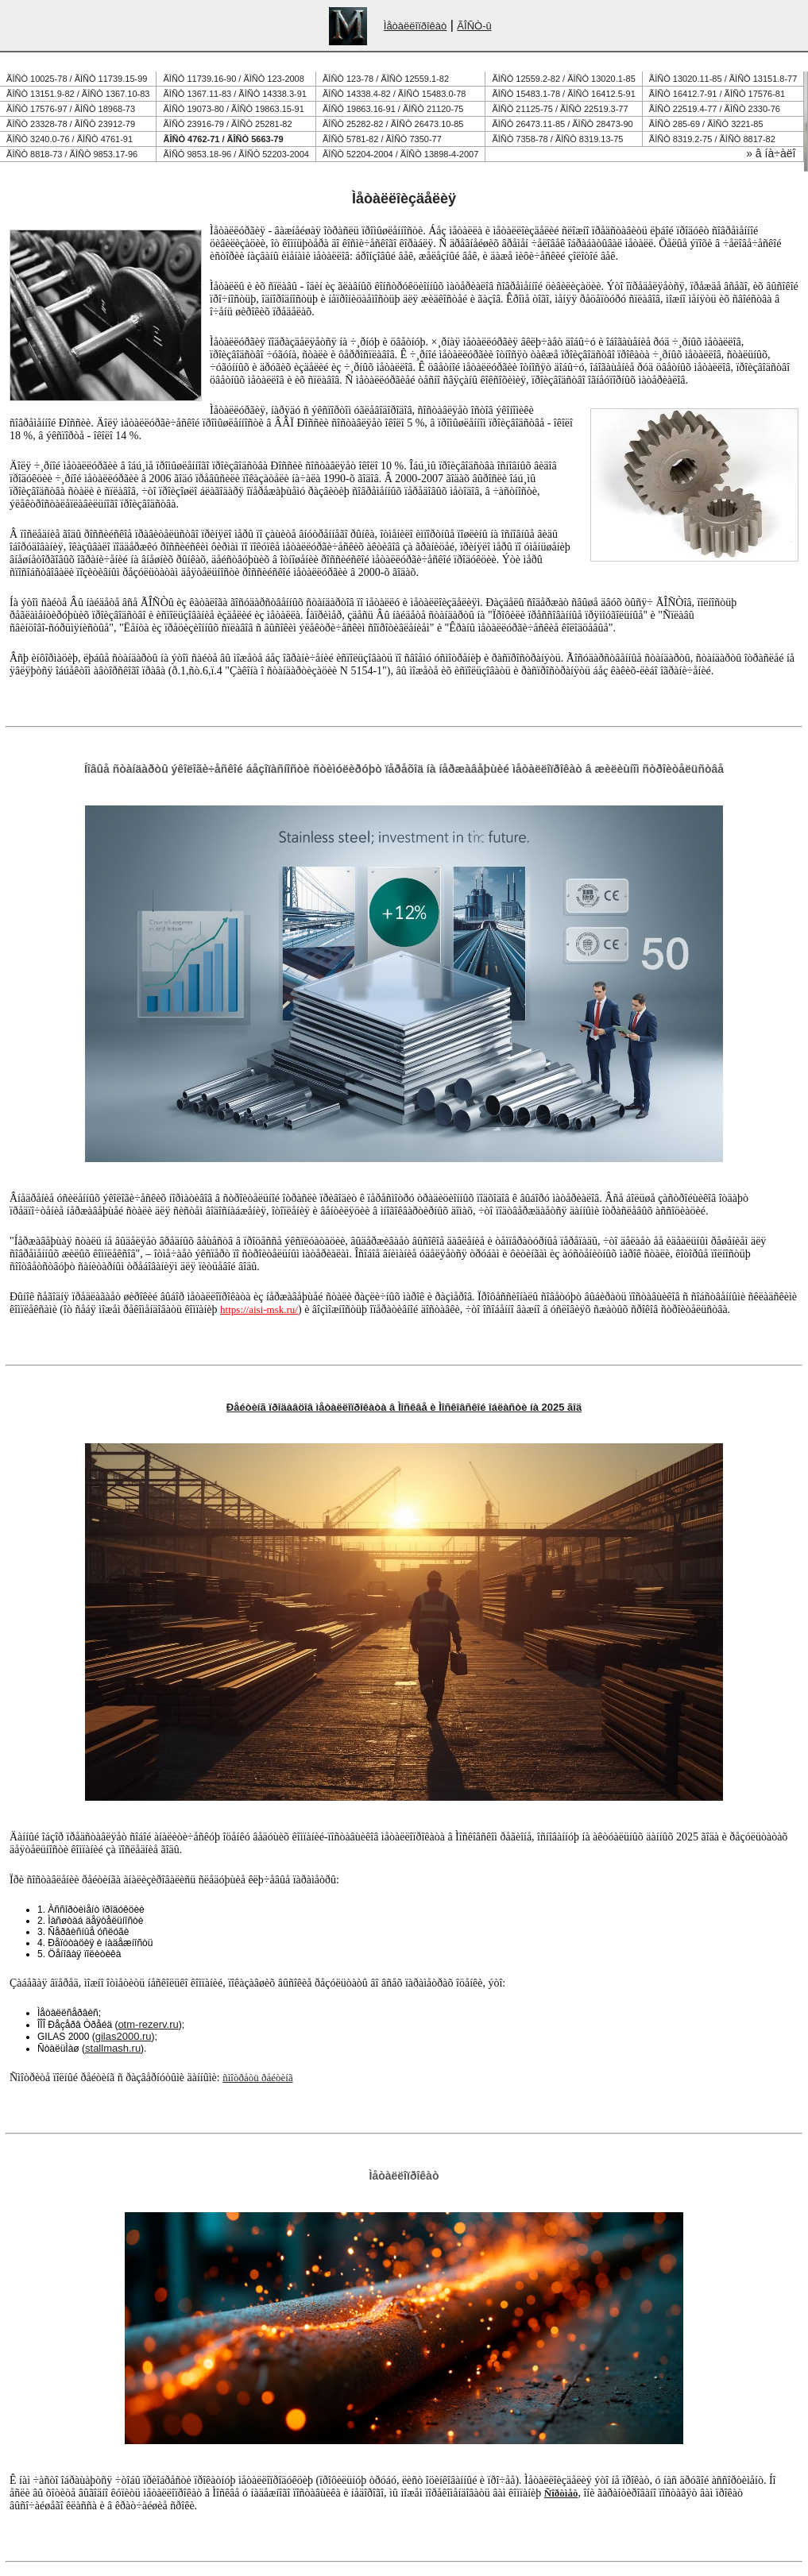 This screenshot has width=808, height=2576. What do you see at coordinates (563, 78) in the screenshot?
I see `ÃÎÑÒ 12559.2-82 / ÃÎÑÒ 13020.1-85` at bounding box center [563, 78].